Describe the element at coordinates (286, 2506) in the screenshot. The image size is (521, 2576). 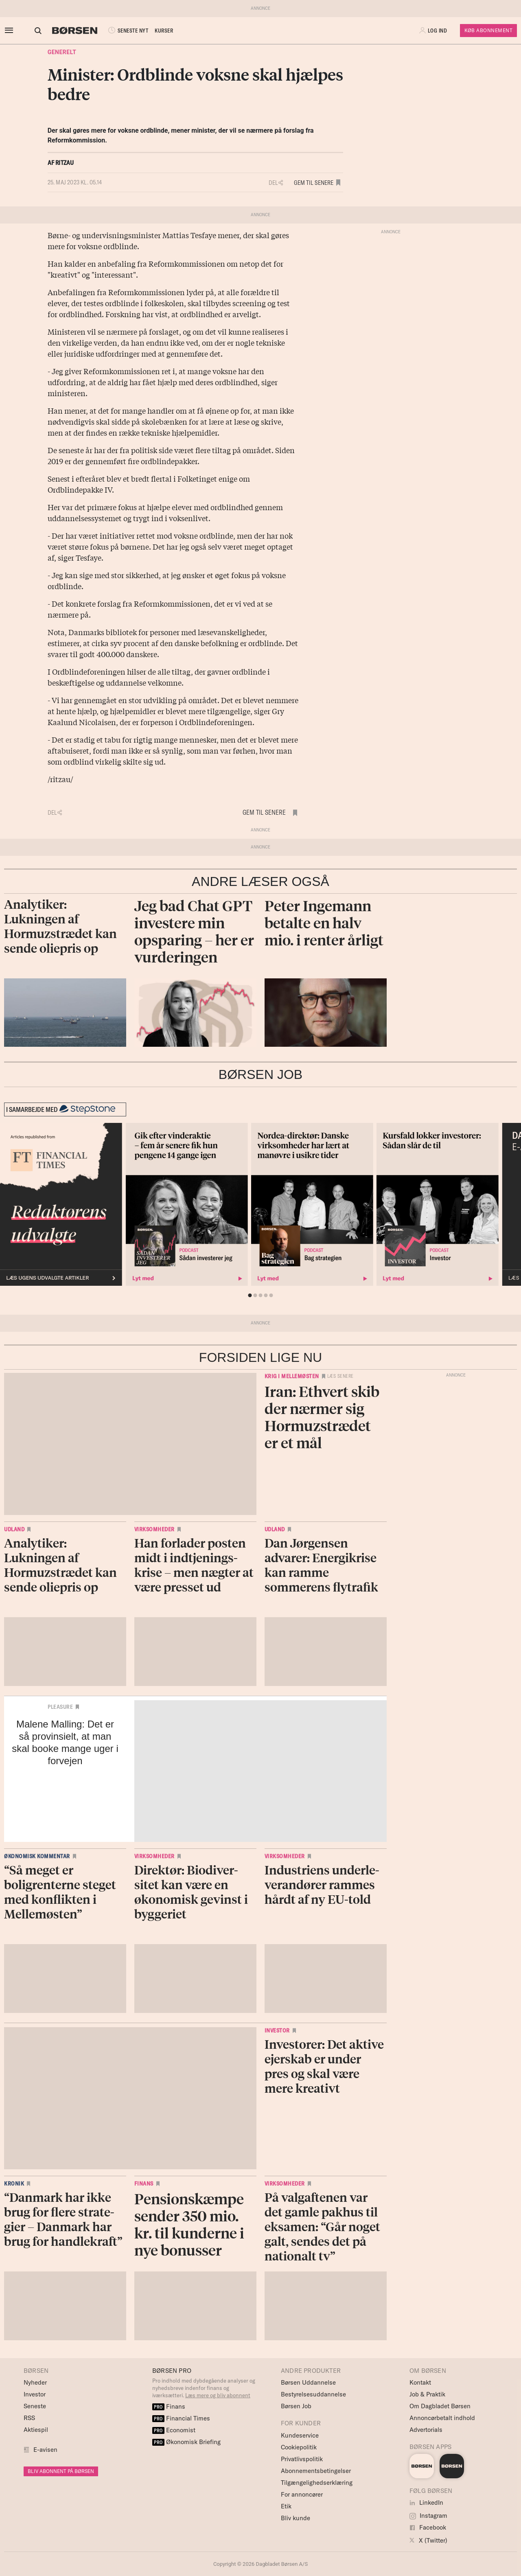
I see `Etik` at that location.